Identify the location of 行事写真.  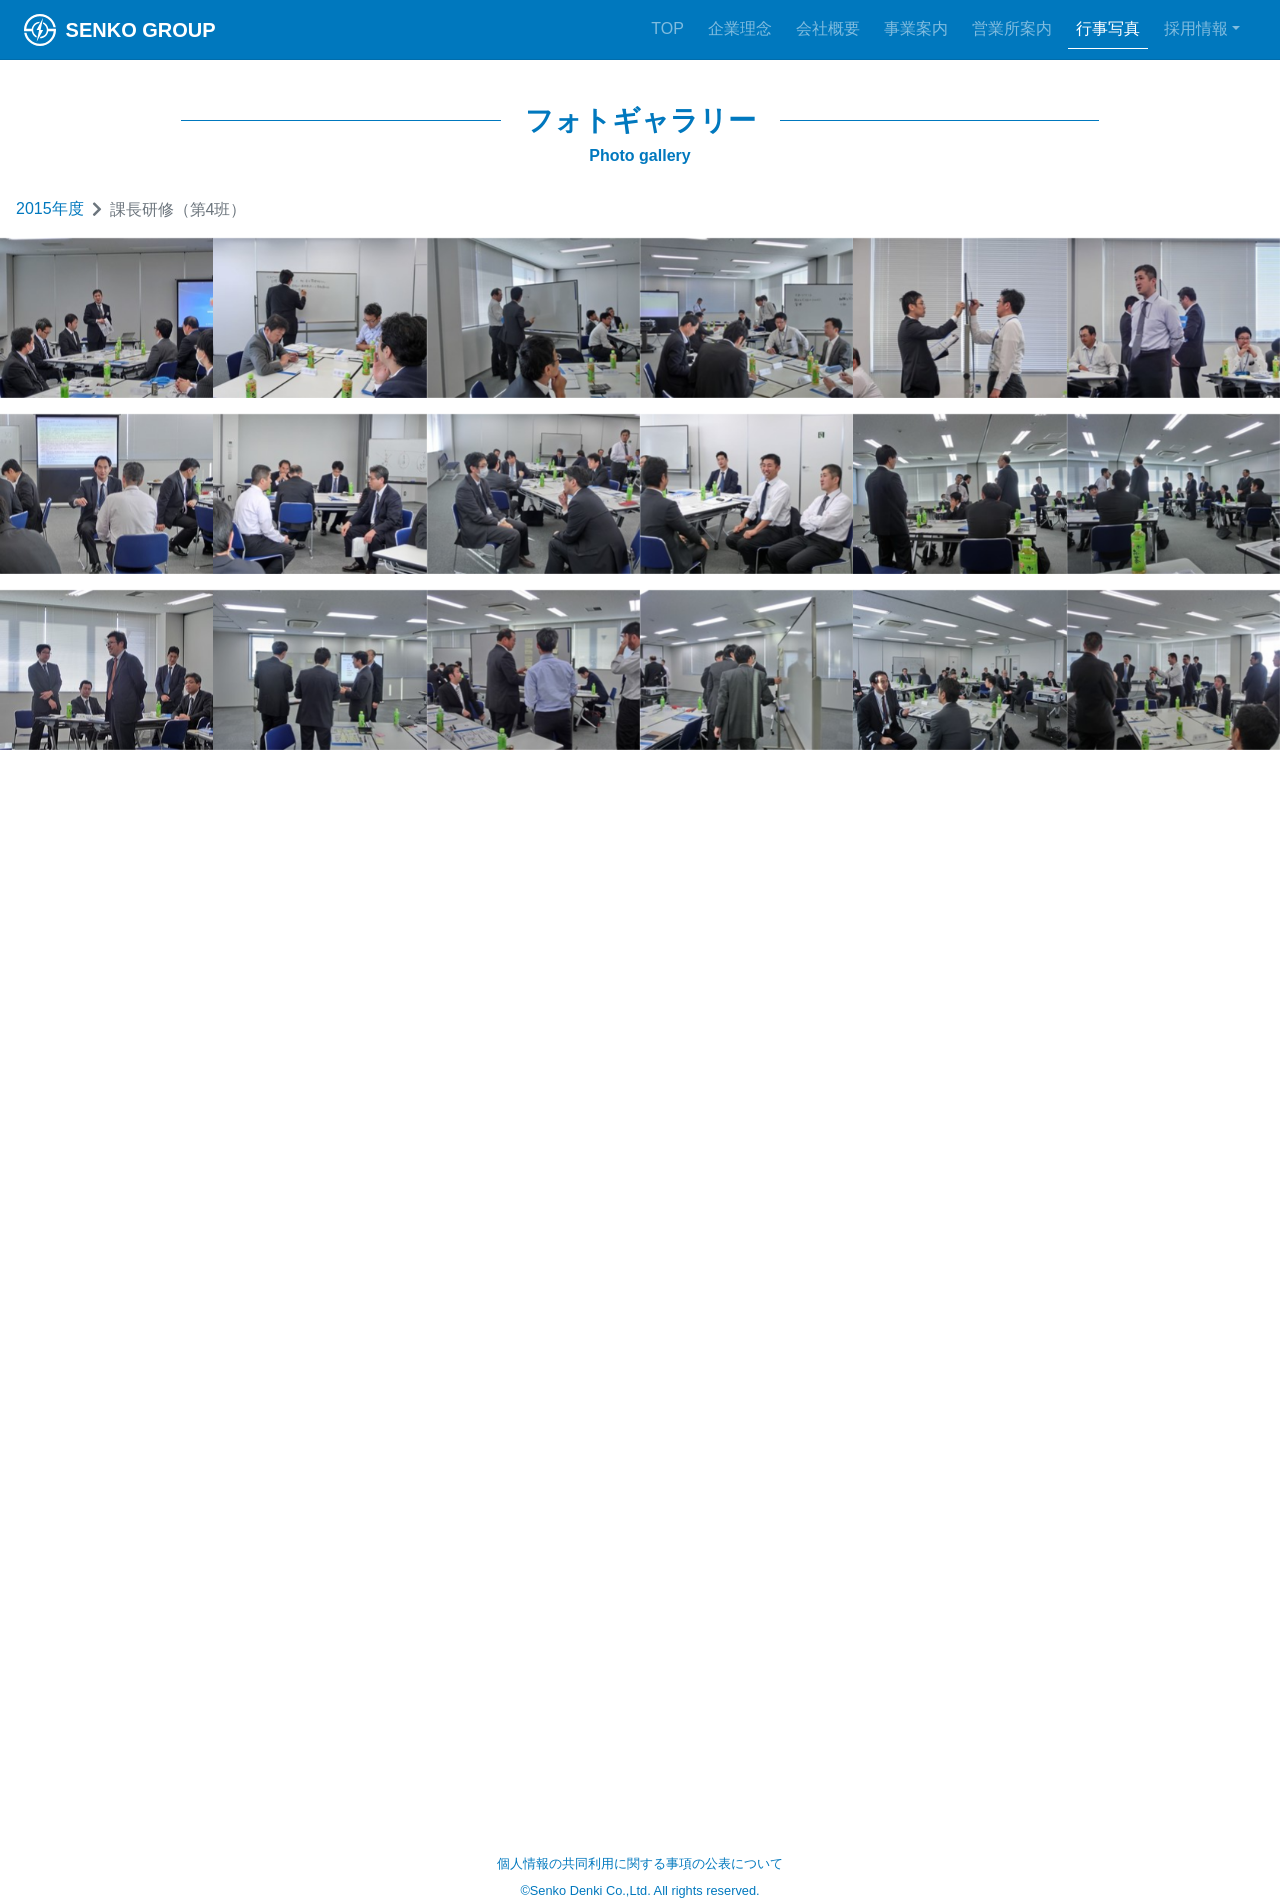
(1108, 28).